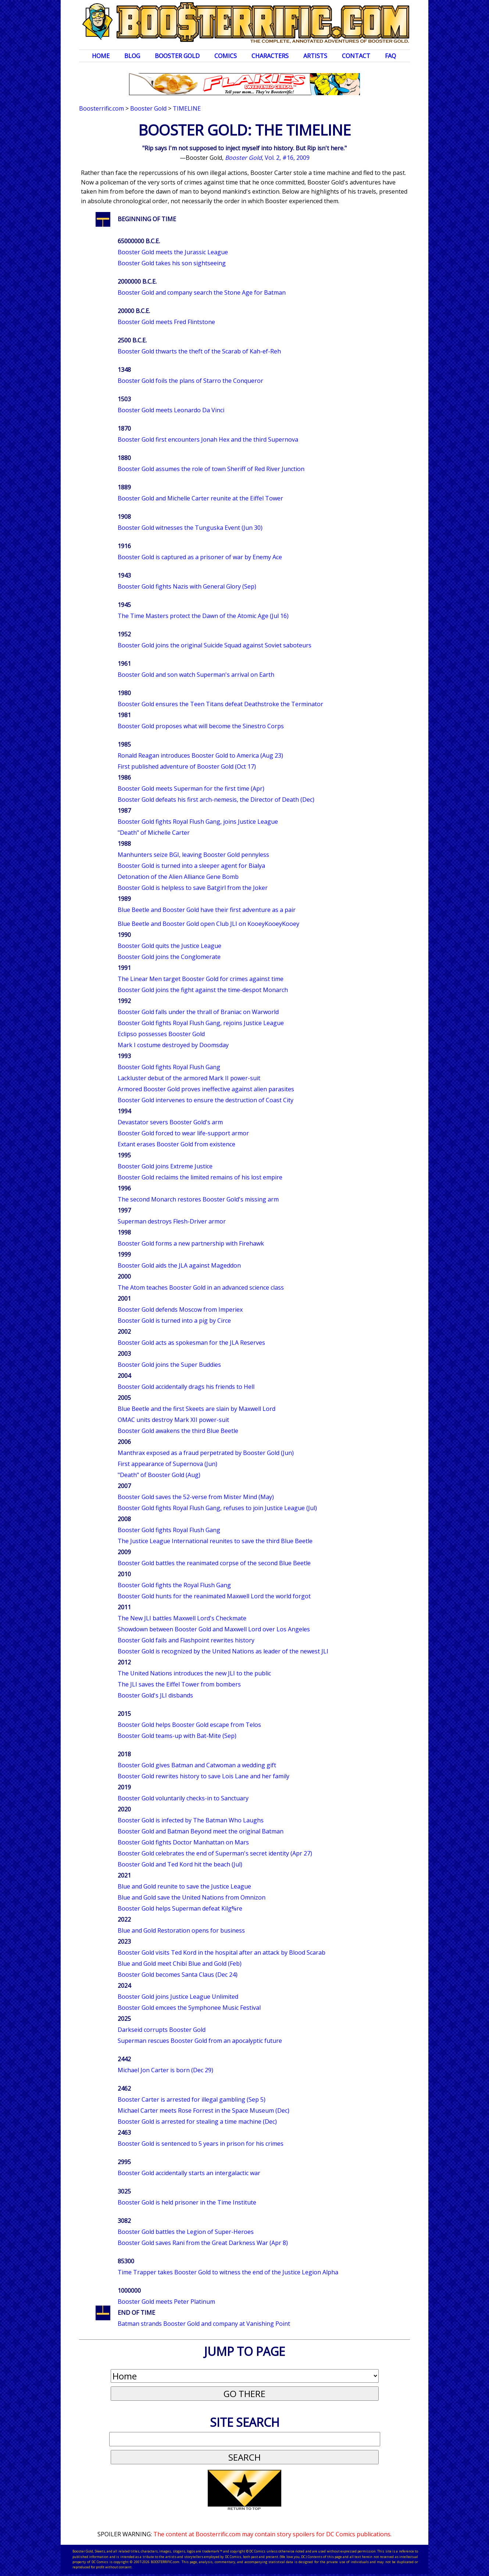 This screenshot has width=489, height=2576. I want to click on Booster Gold intervenes to ensure the destruction of Coast City, so click(205, 1100).